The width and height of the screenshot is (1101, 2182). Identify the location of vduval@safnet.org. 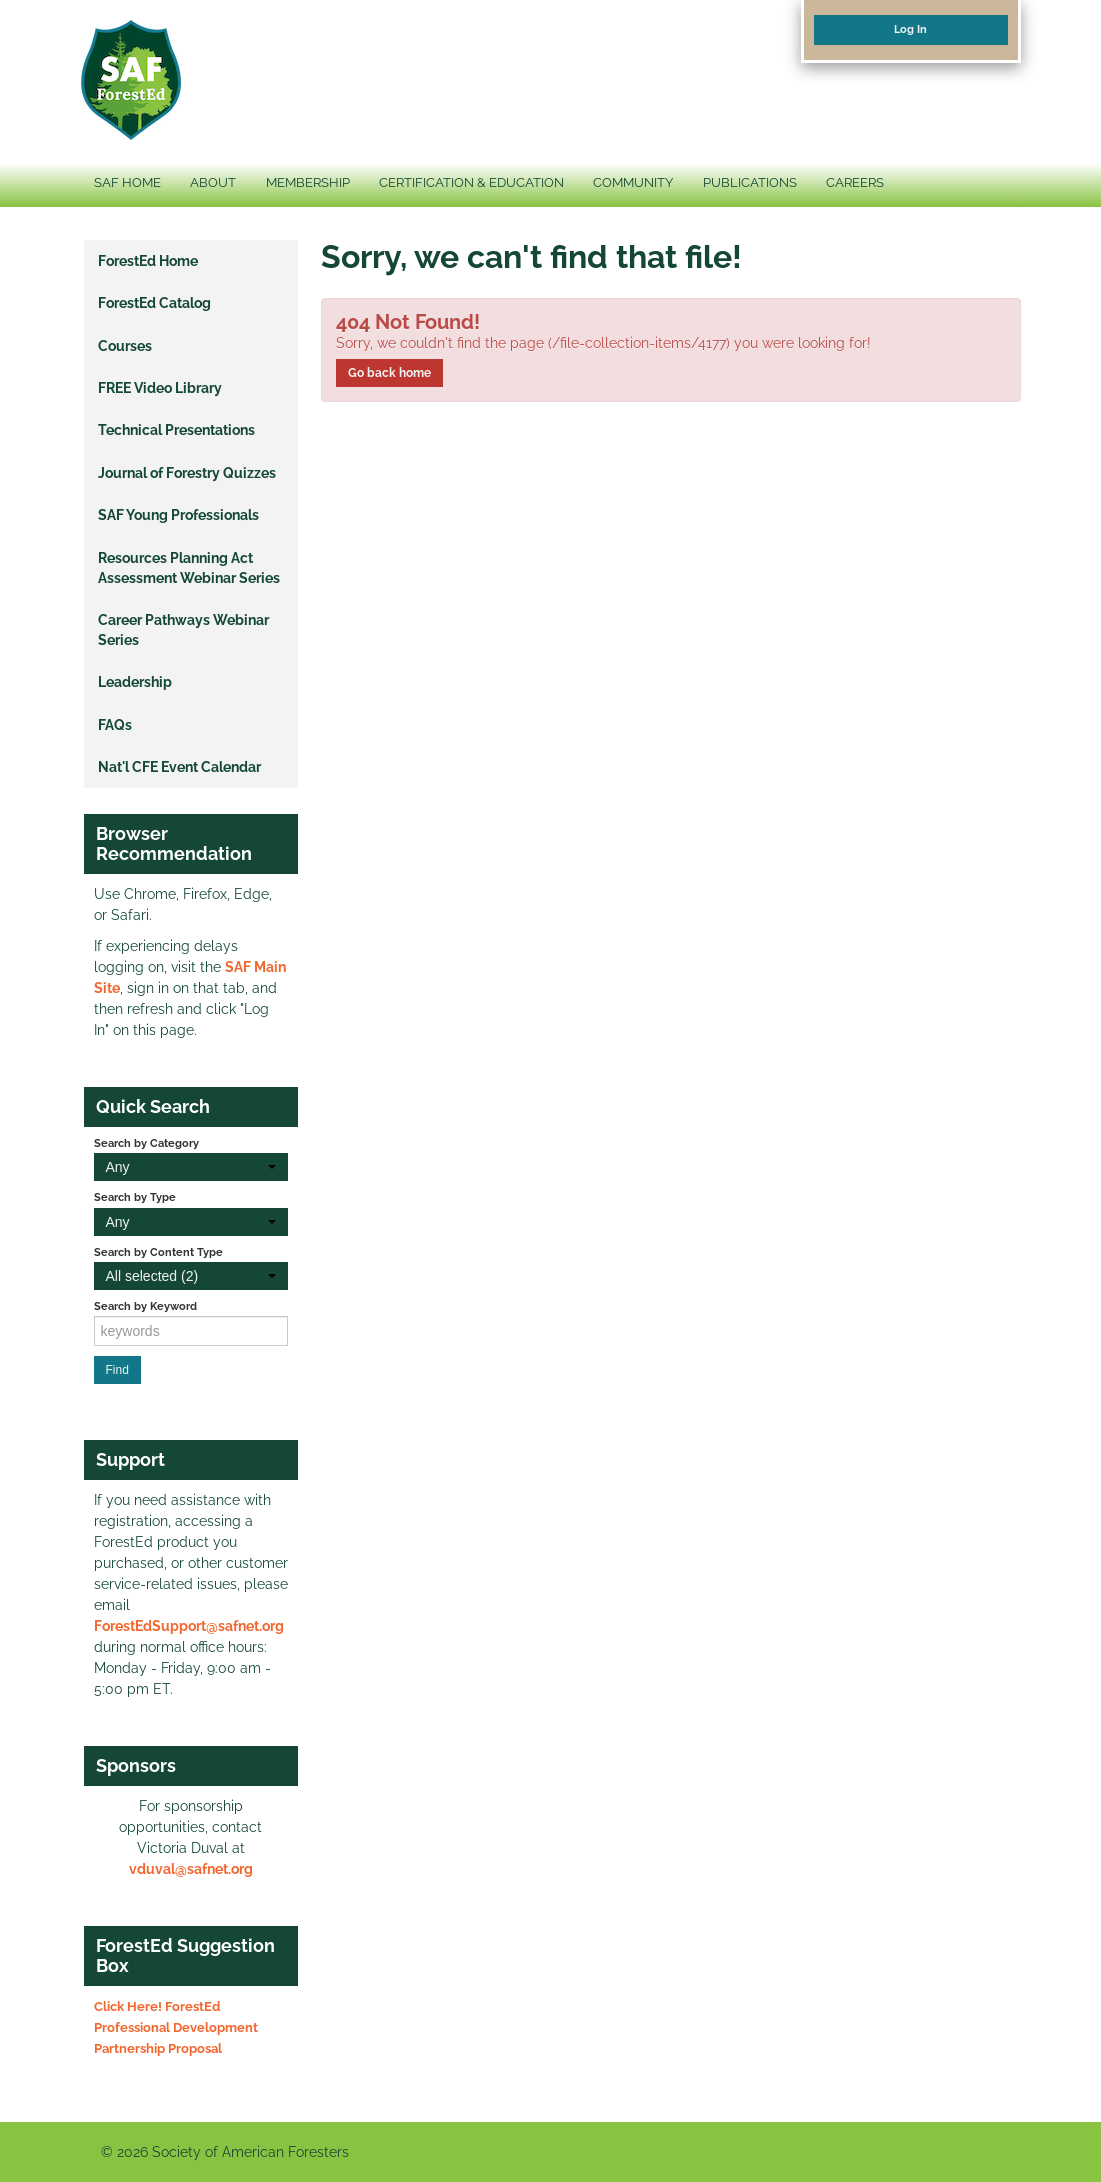
(191, 1869).